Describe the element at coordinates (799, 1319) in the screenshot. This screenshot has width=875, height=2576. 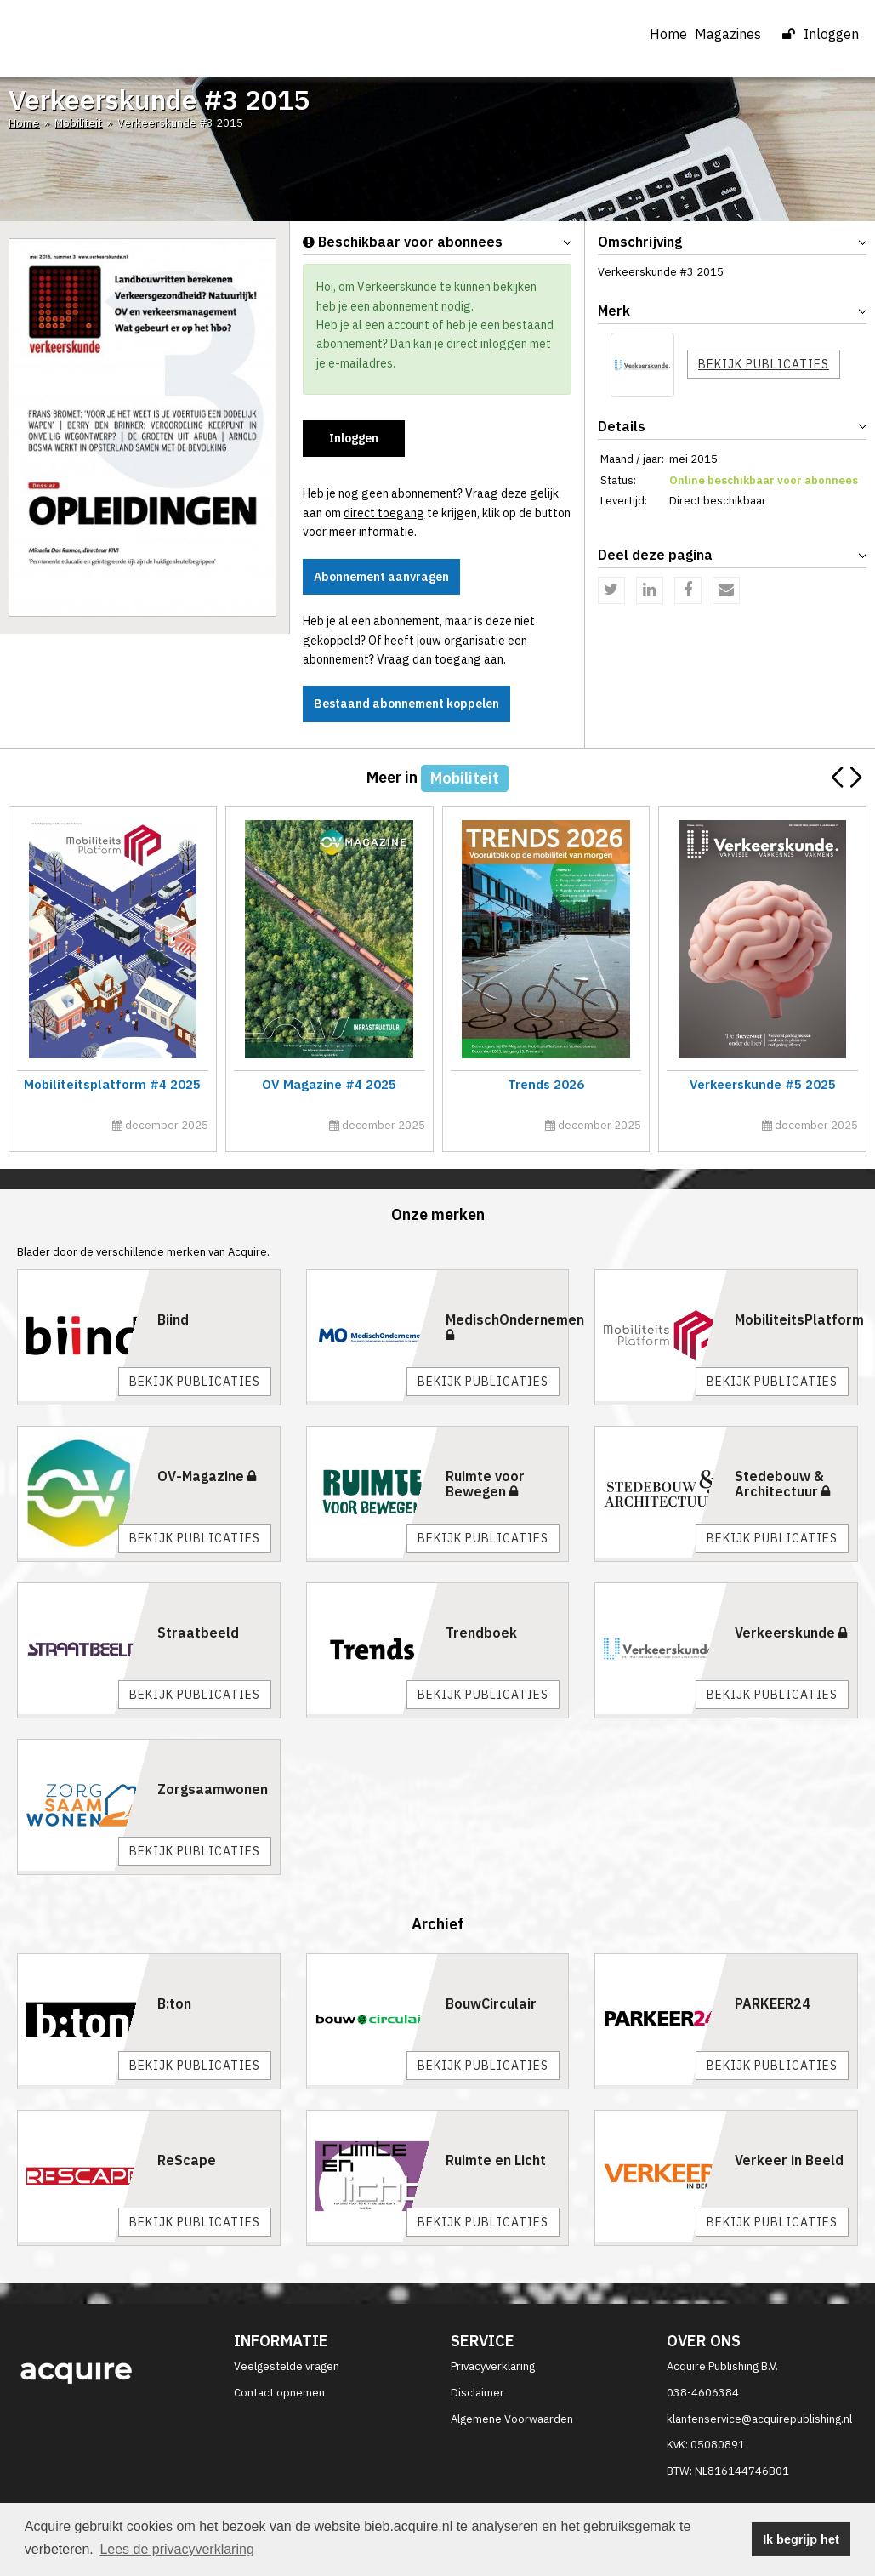
I see `MobiliteitsPlatform` at that location.